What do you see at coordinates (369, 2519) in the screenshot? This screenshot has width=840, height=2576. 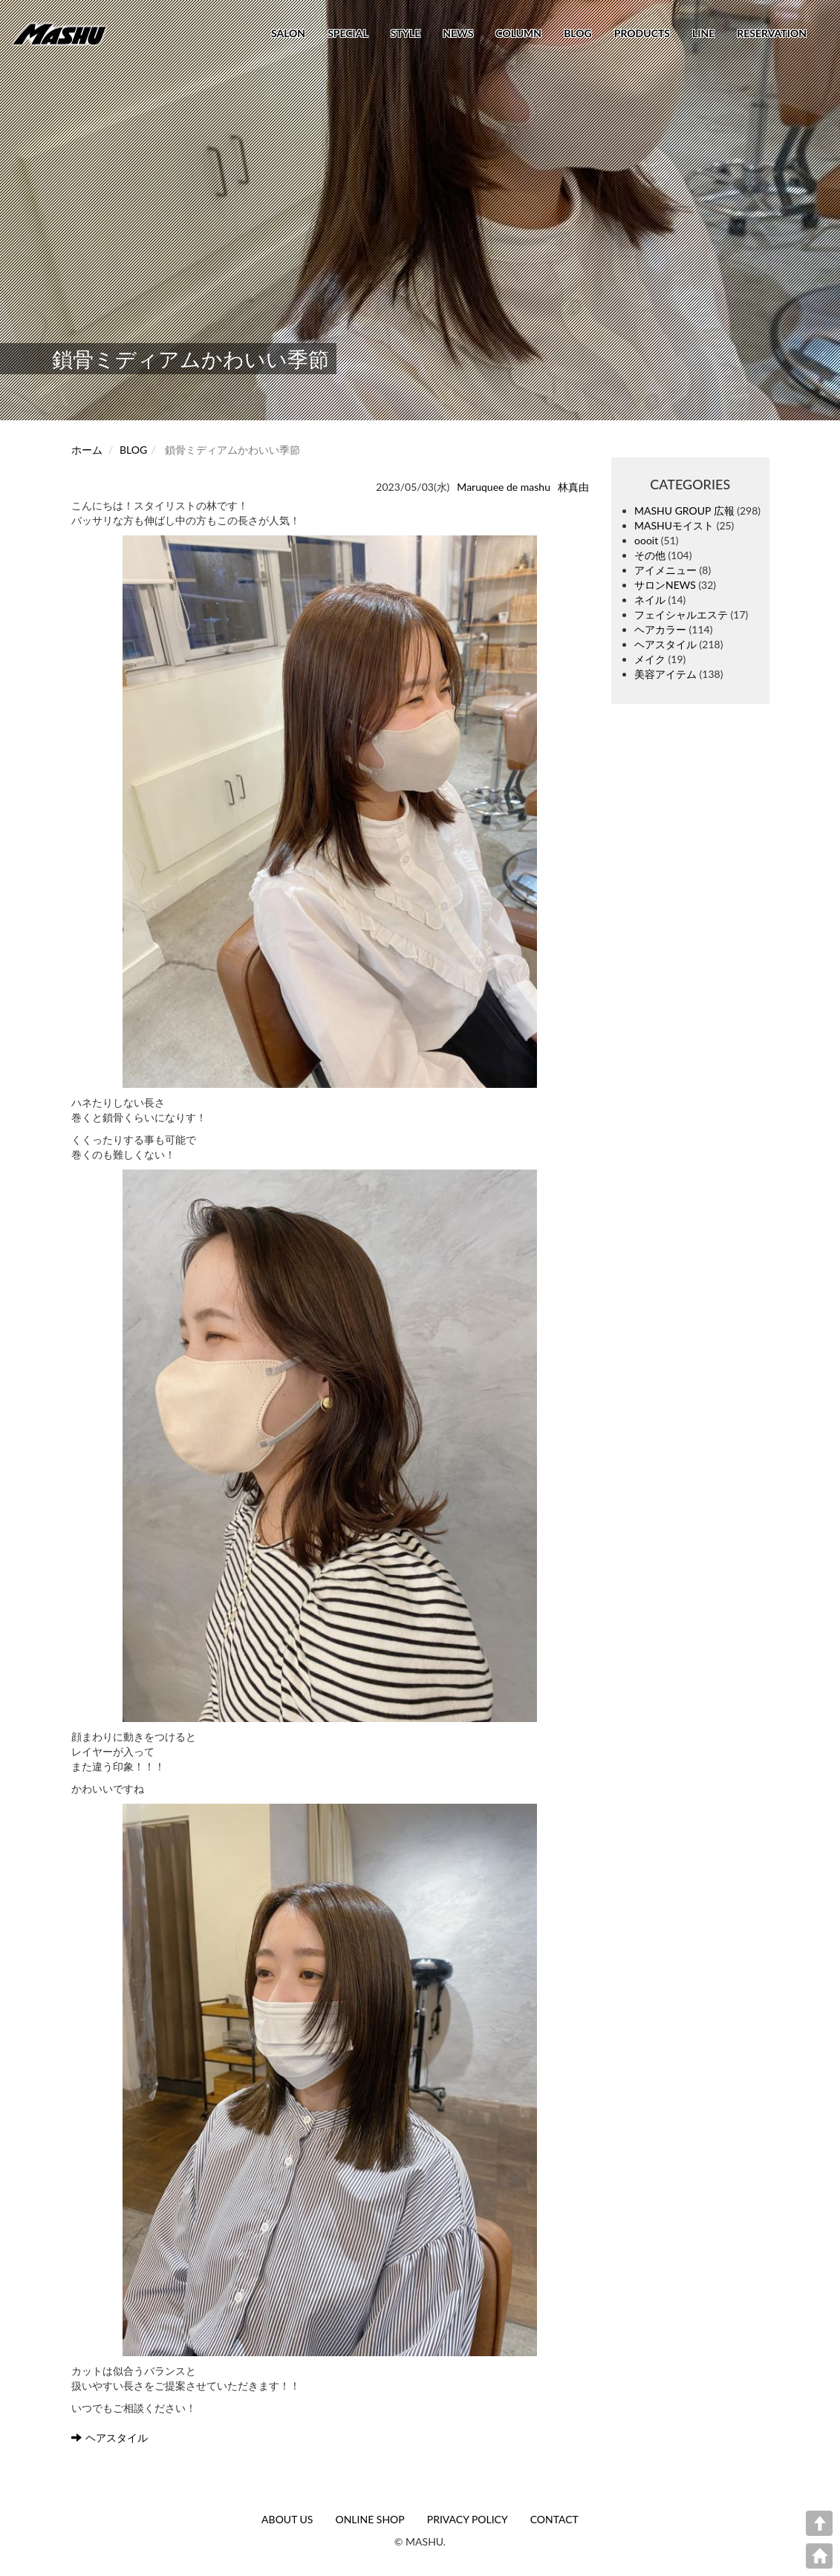 I see `ONLINE SHOP` at bounding box center [369, 2519].